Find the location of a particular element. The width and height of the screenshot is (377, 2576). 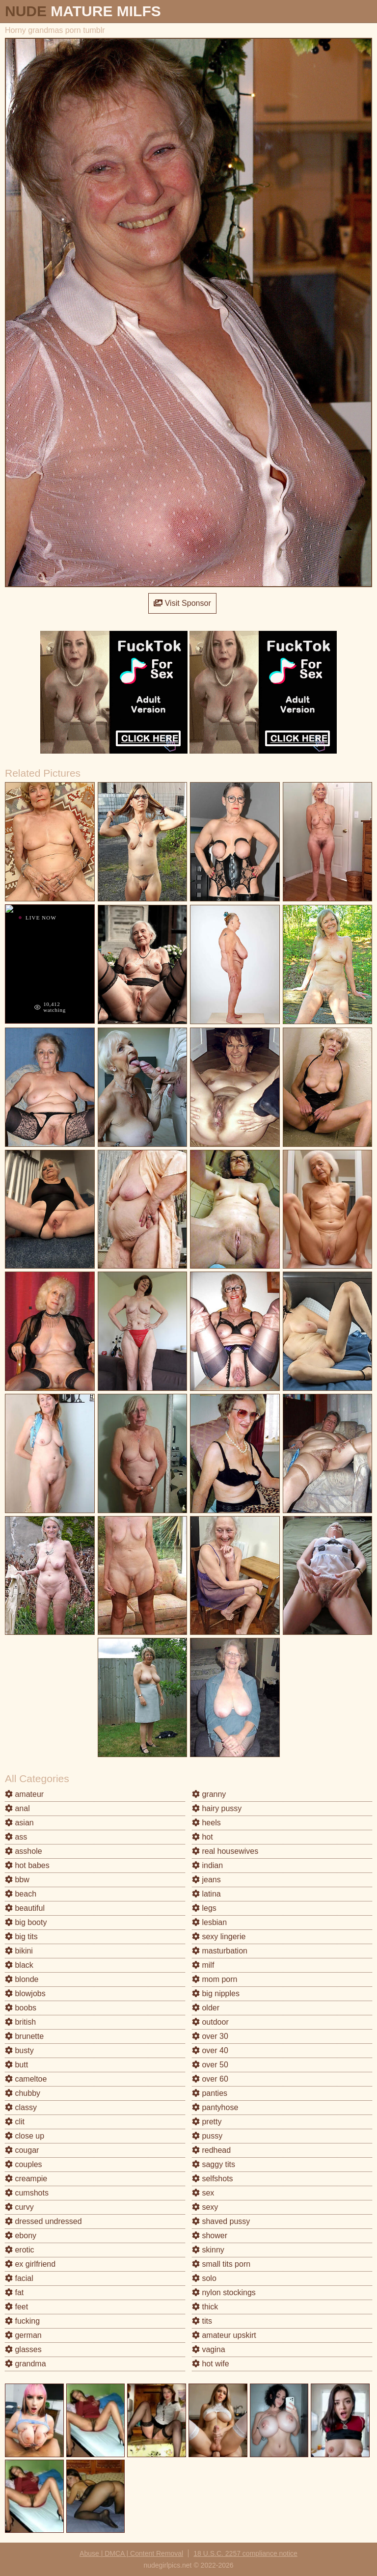

vagina is located at coordinates (208, 2349).